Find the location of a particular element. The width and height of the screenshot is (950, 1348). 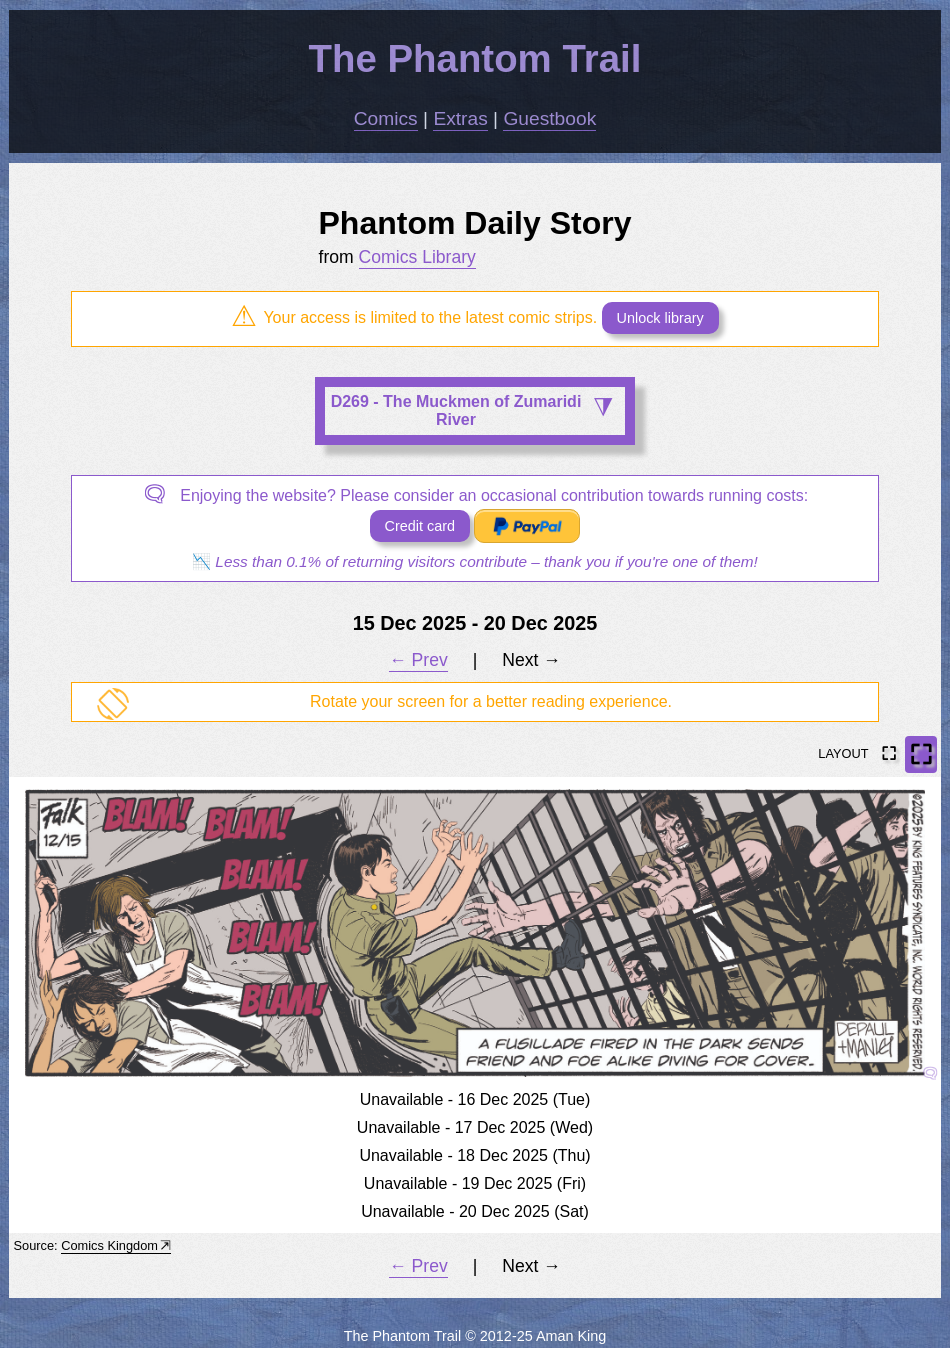

Comics Library is located at coordinates (417, 257).